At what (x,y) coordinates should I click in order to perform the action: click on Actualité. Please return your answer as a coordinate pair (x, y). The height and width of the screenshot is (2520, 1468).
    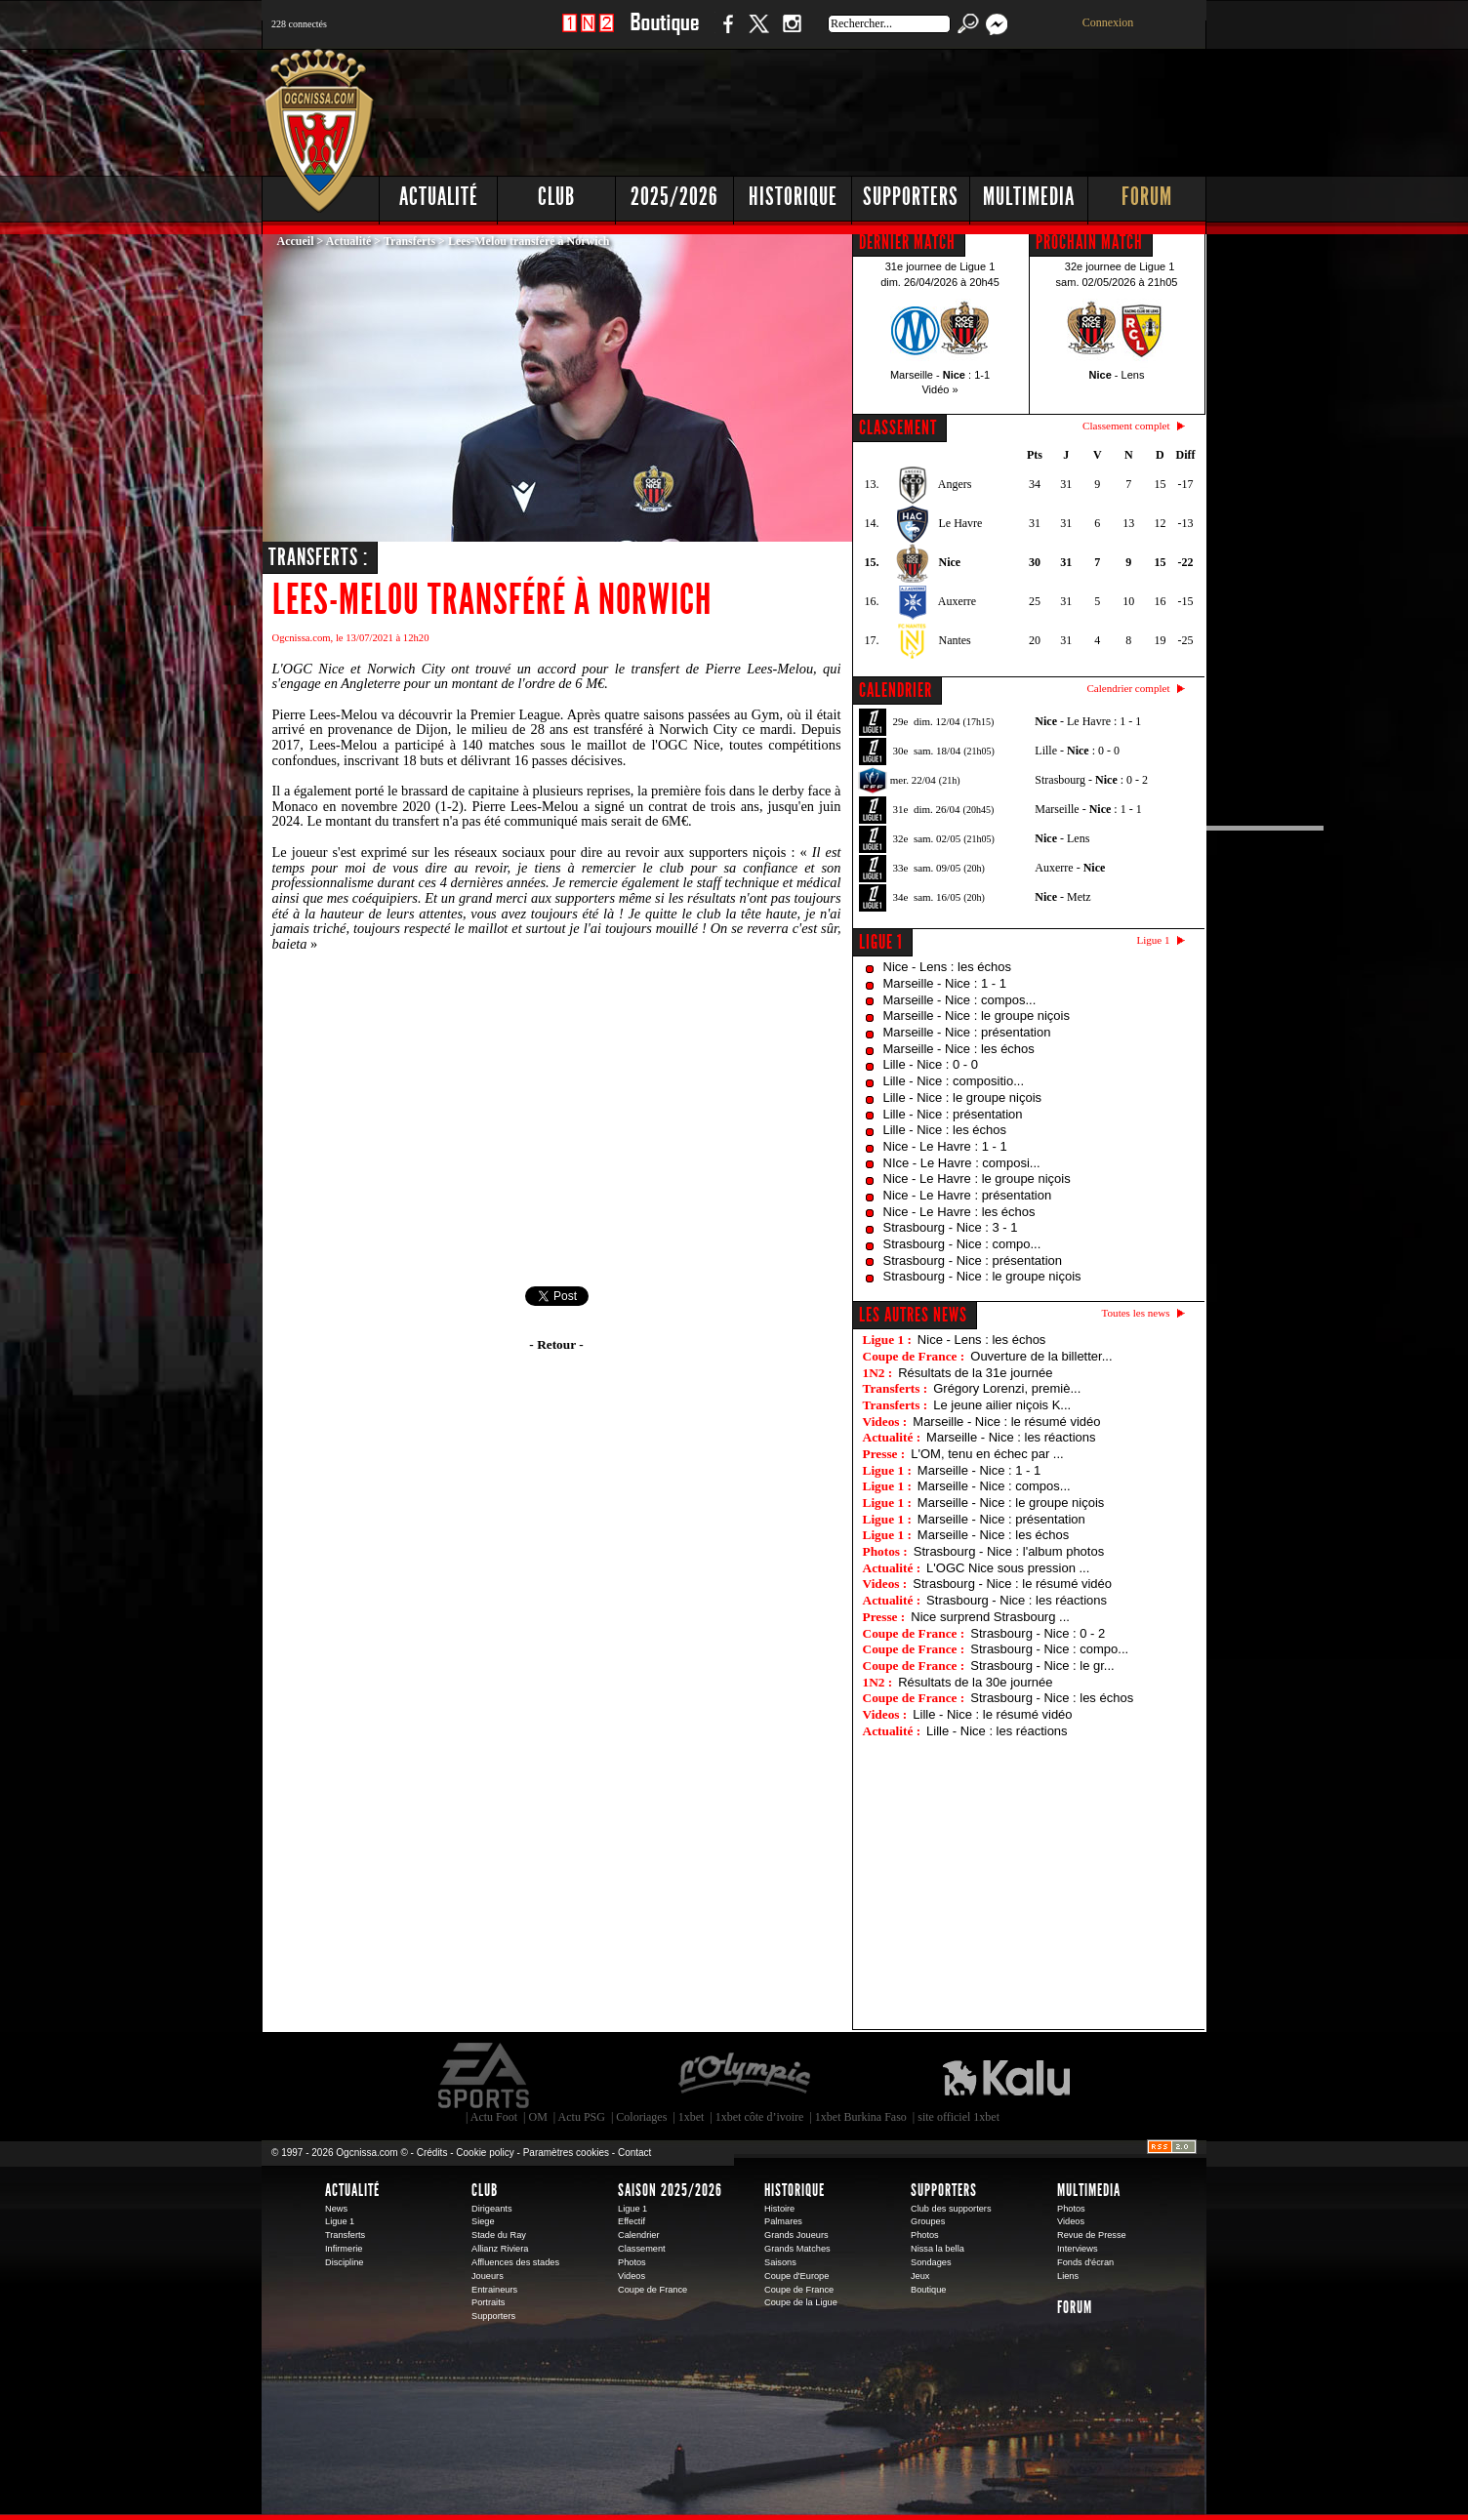
    Looking at the image, I should click on (438, 197).